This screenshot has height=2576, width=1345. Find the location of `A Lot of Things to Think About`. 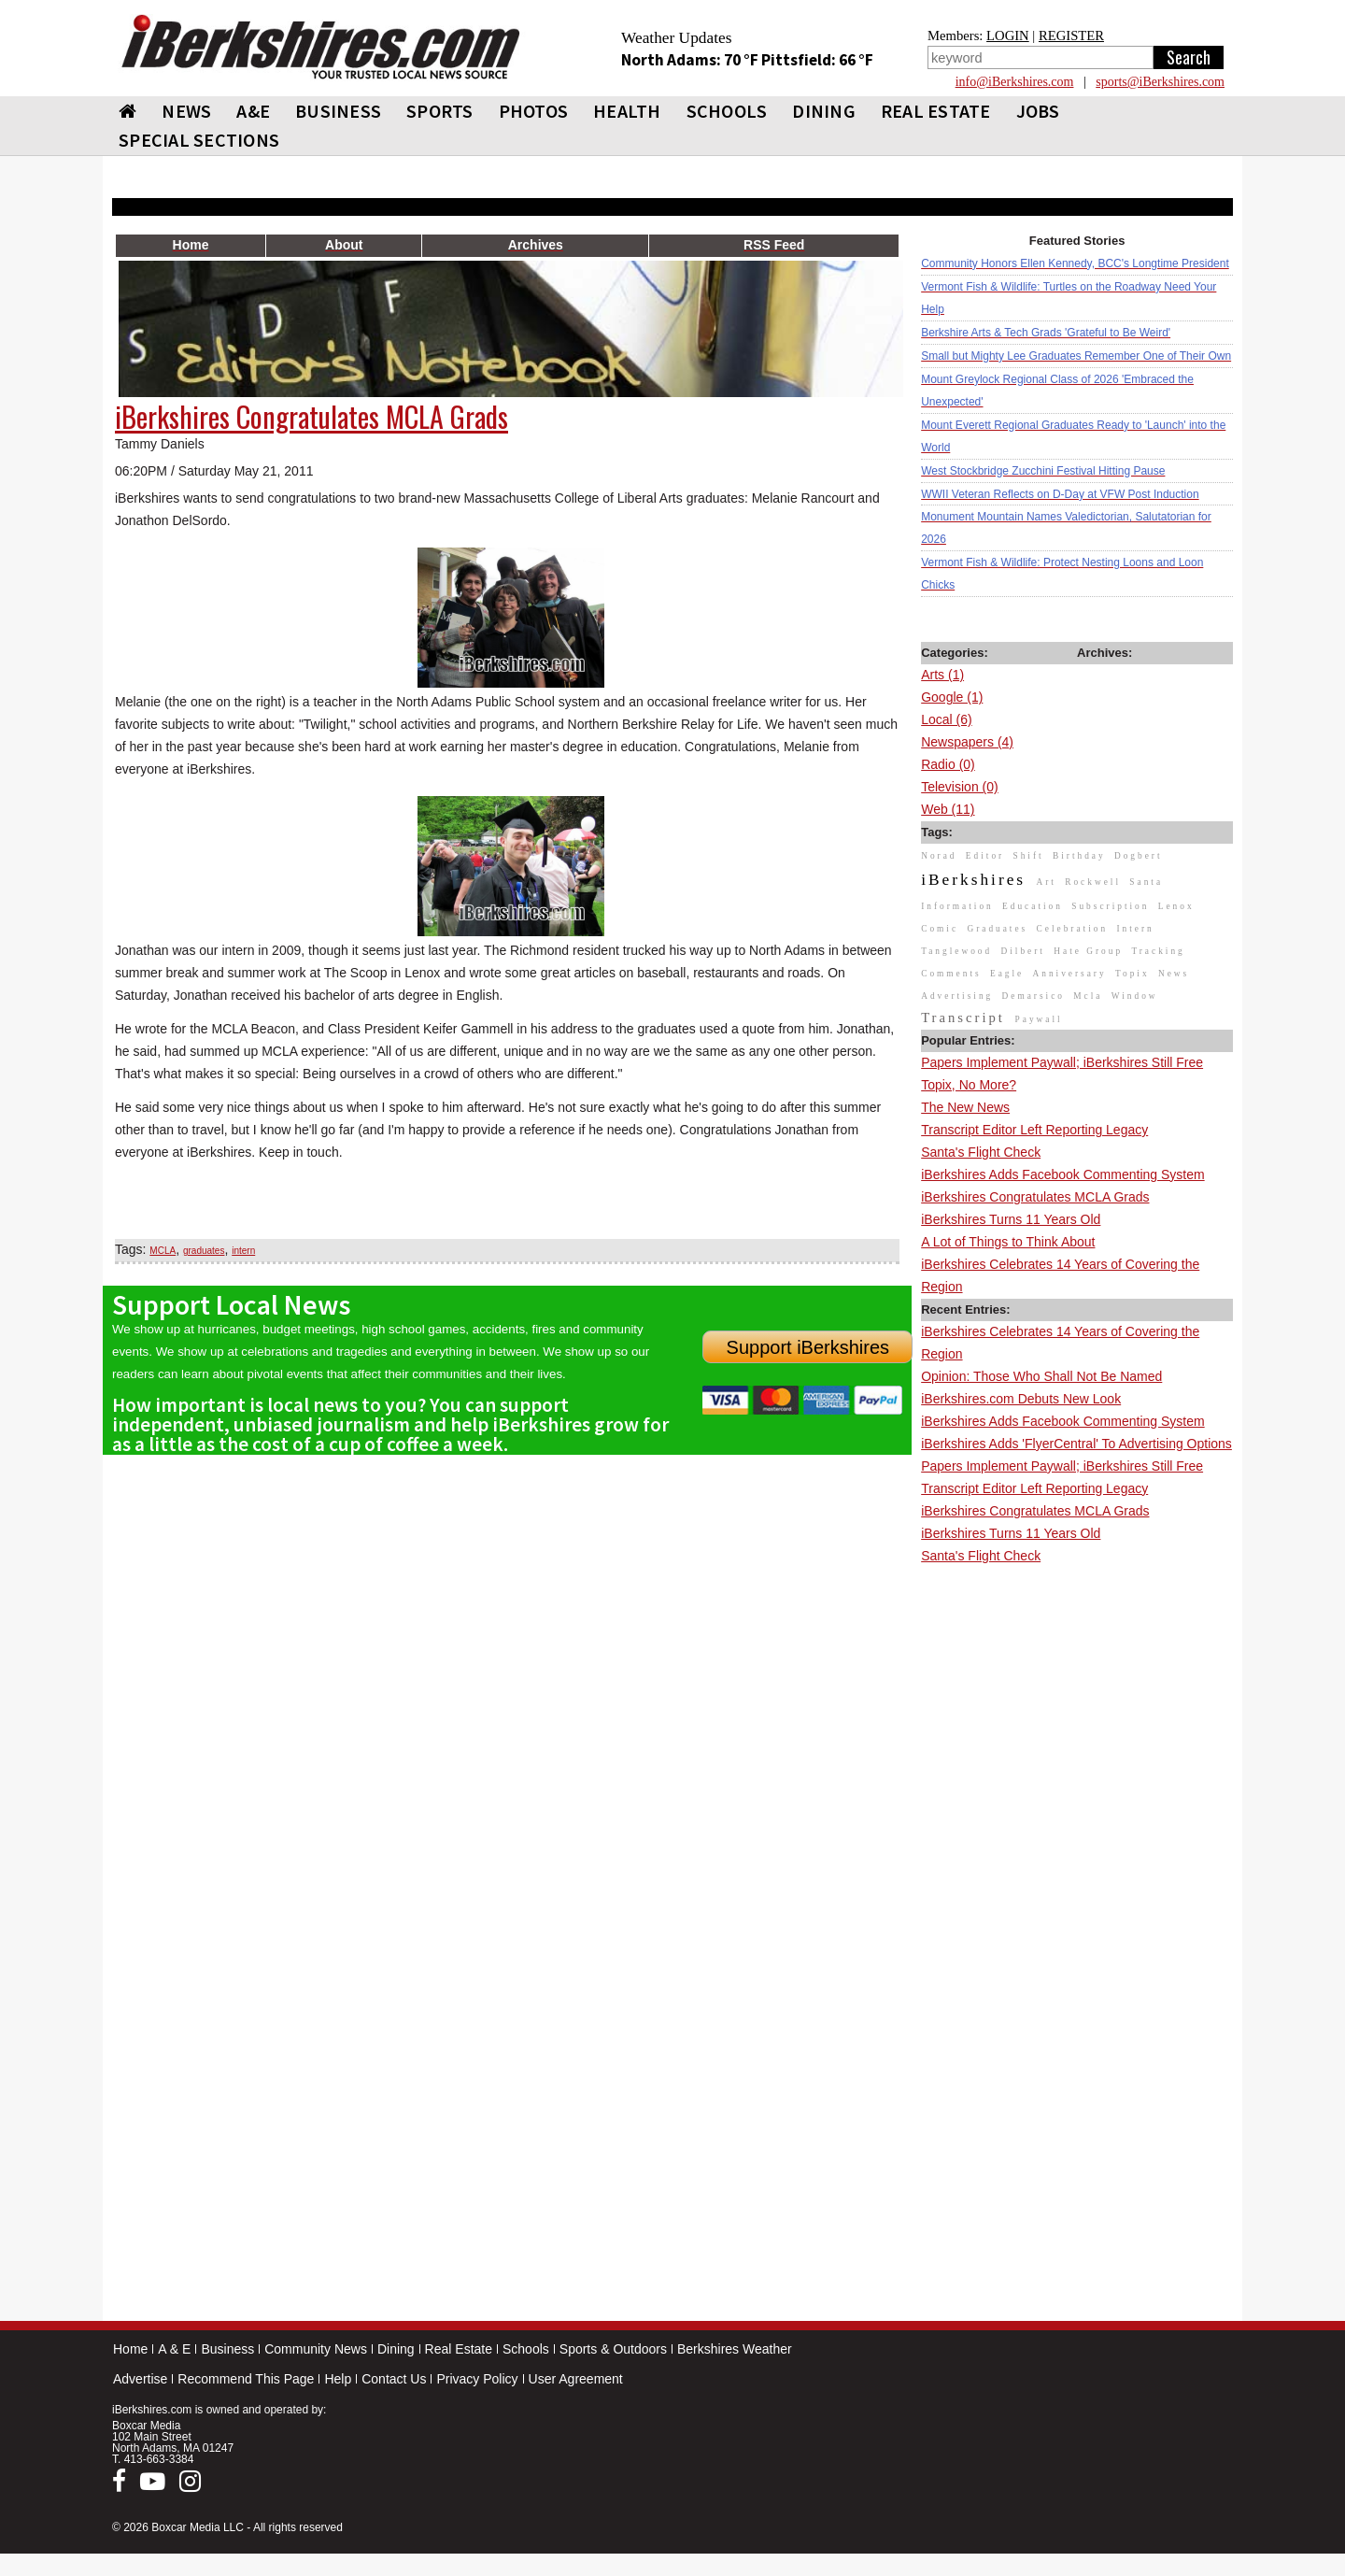

A Lot of Things to Think About is located at coordinates (1008, 1241).